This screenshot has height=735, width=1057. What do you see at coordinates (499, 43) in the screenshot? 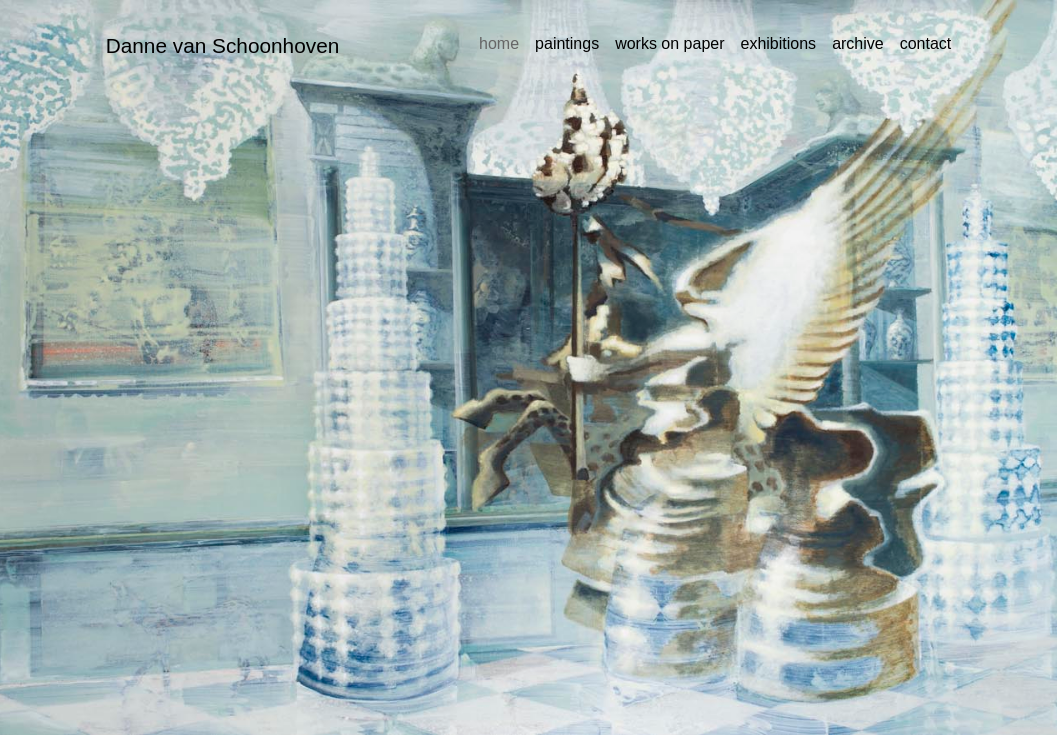
I see `home` at bounding box center [499, 43].